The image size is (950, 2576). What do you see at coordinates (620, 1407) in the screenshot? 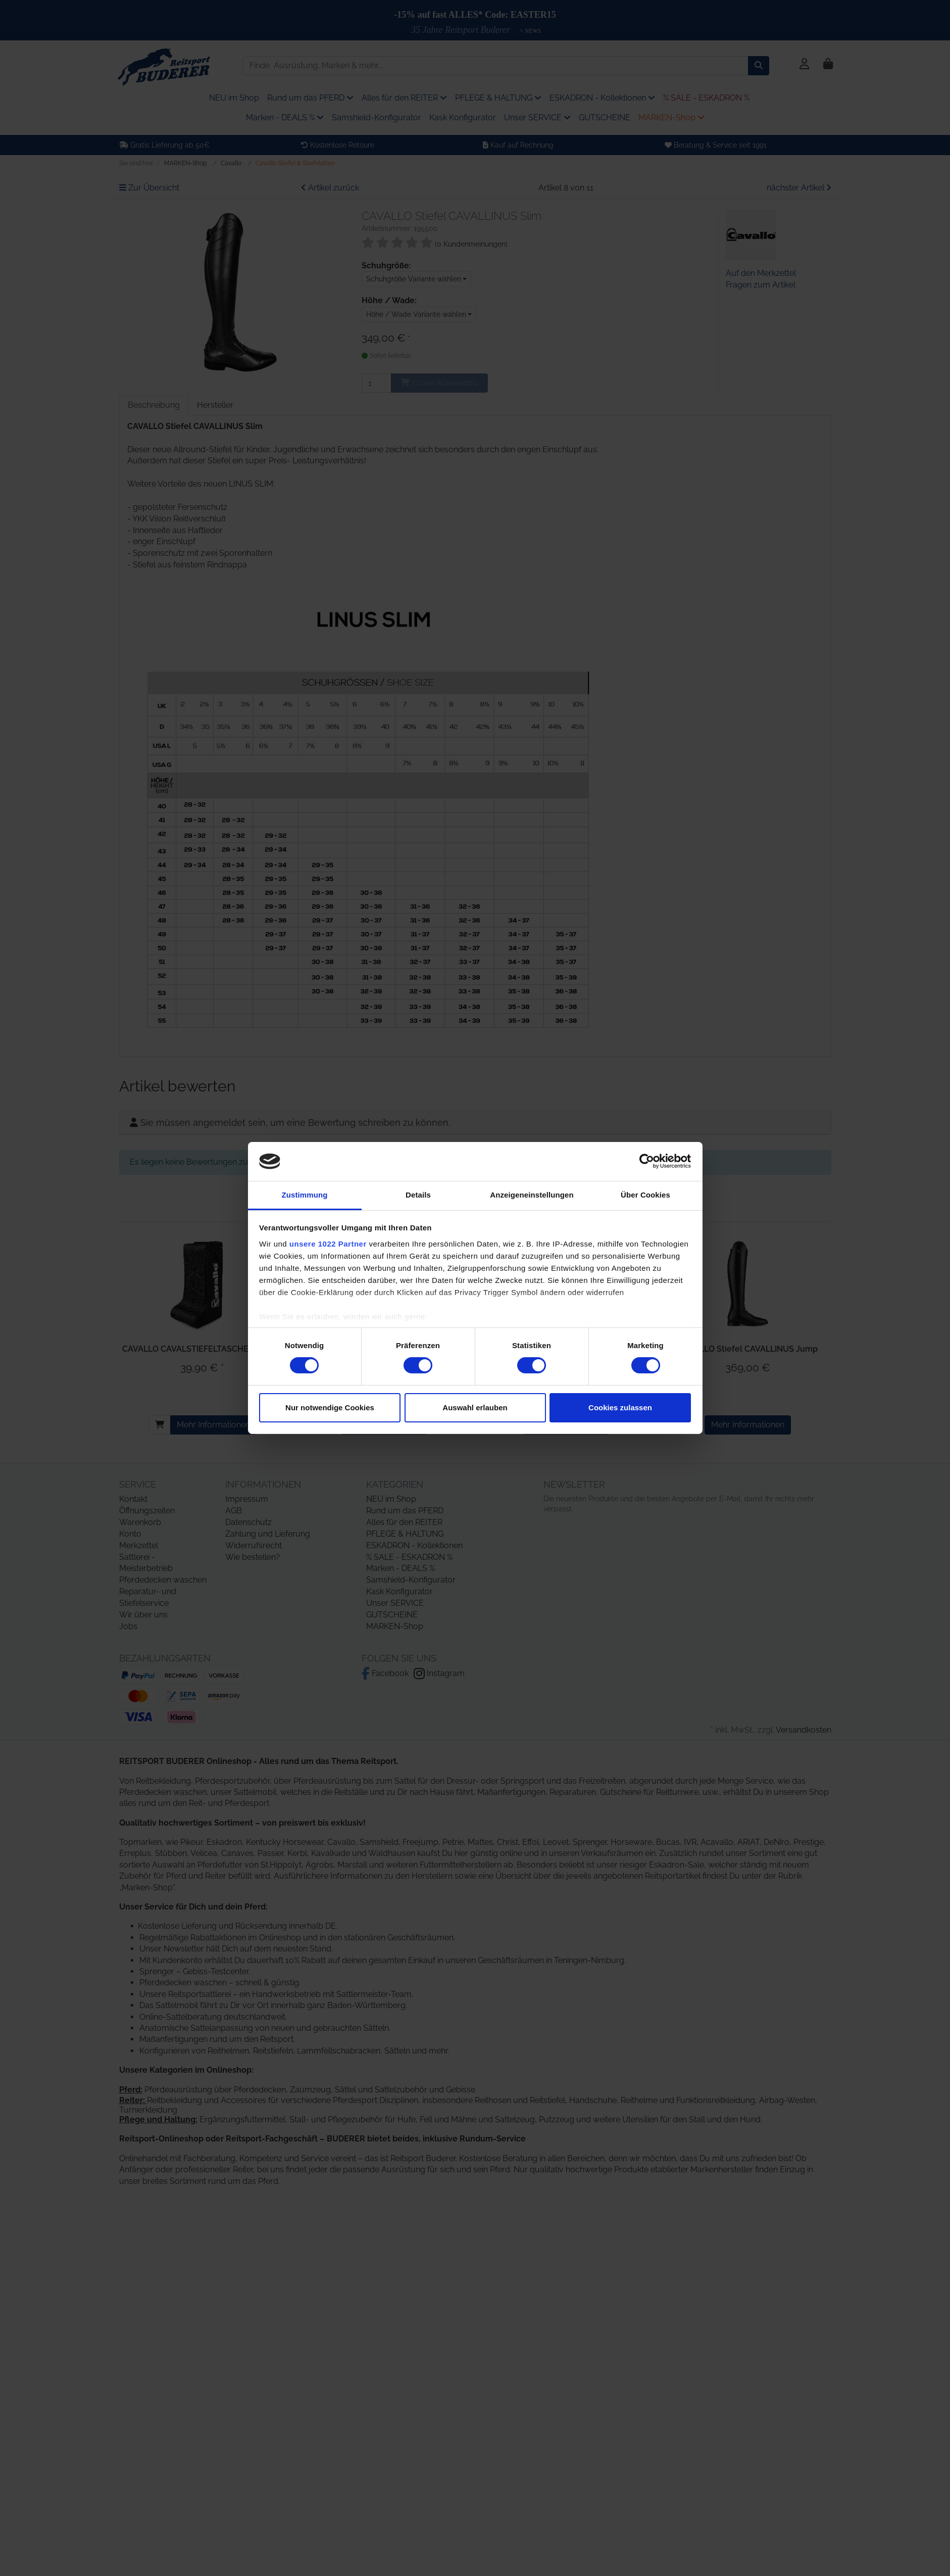
I see `Cookies zulassen` at bounding box center [620, 1407].